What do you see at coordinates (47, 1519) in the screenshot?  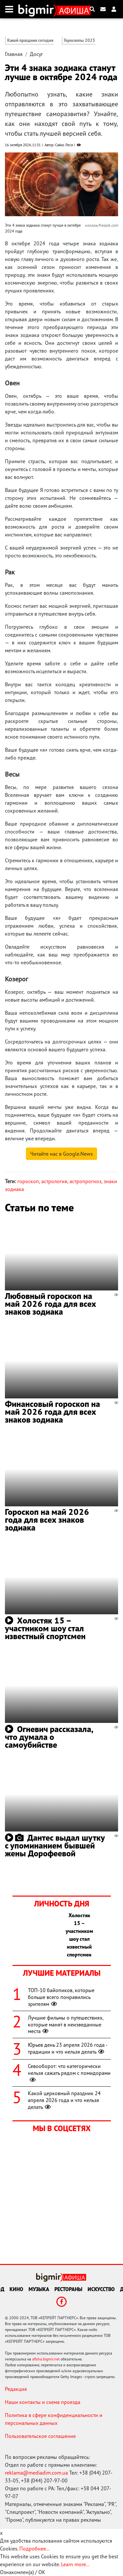 I see `Гороскоп на май 2026 года для всех знаков зодиака` at bounding box center [47, 1519].